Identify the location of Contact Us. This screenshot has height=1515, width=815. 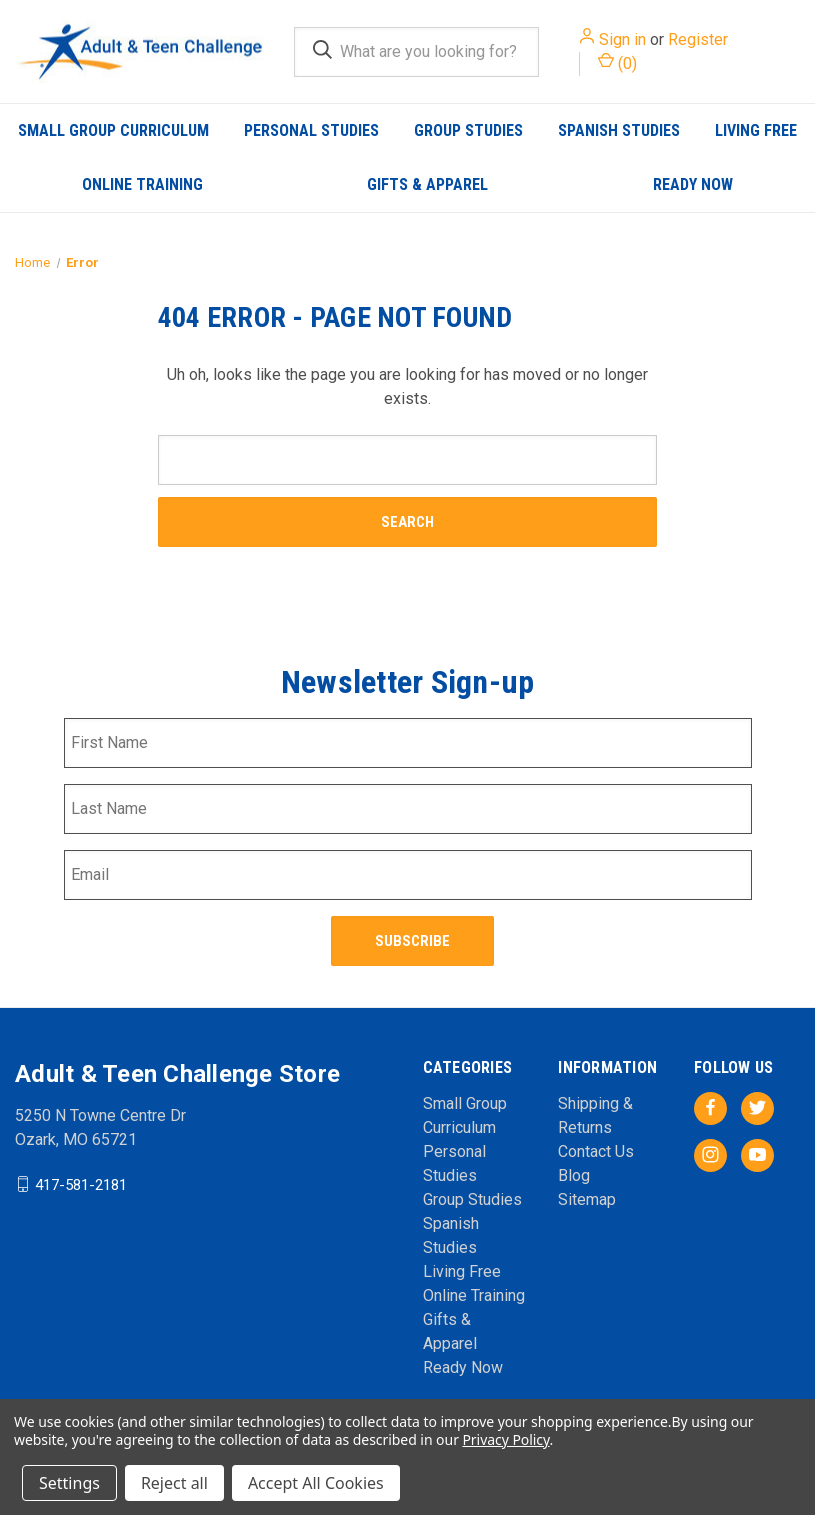
(596, 1150).